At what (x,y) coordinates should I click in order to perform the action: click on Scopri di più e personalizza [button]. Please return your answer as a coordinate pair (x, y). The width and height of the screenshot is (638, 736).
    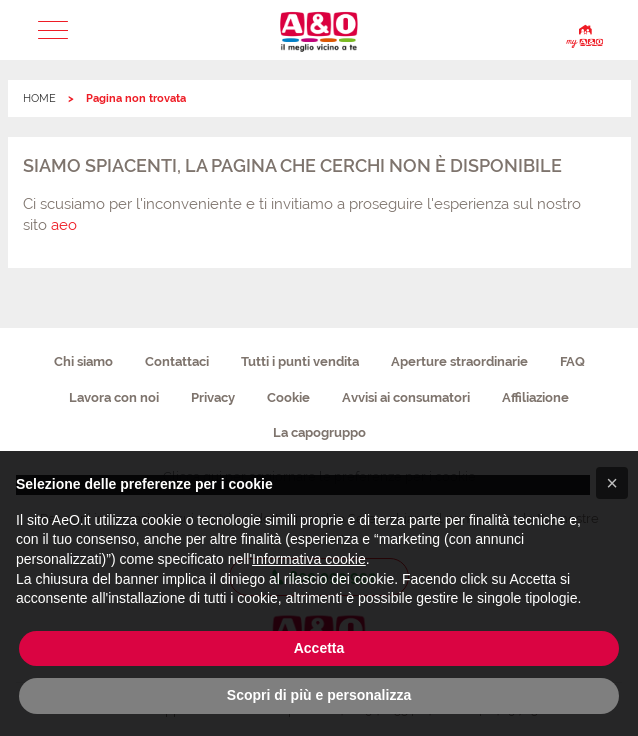
    Looking at the image, I should click on (319, 695).